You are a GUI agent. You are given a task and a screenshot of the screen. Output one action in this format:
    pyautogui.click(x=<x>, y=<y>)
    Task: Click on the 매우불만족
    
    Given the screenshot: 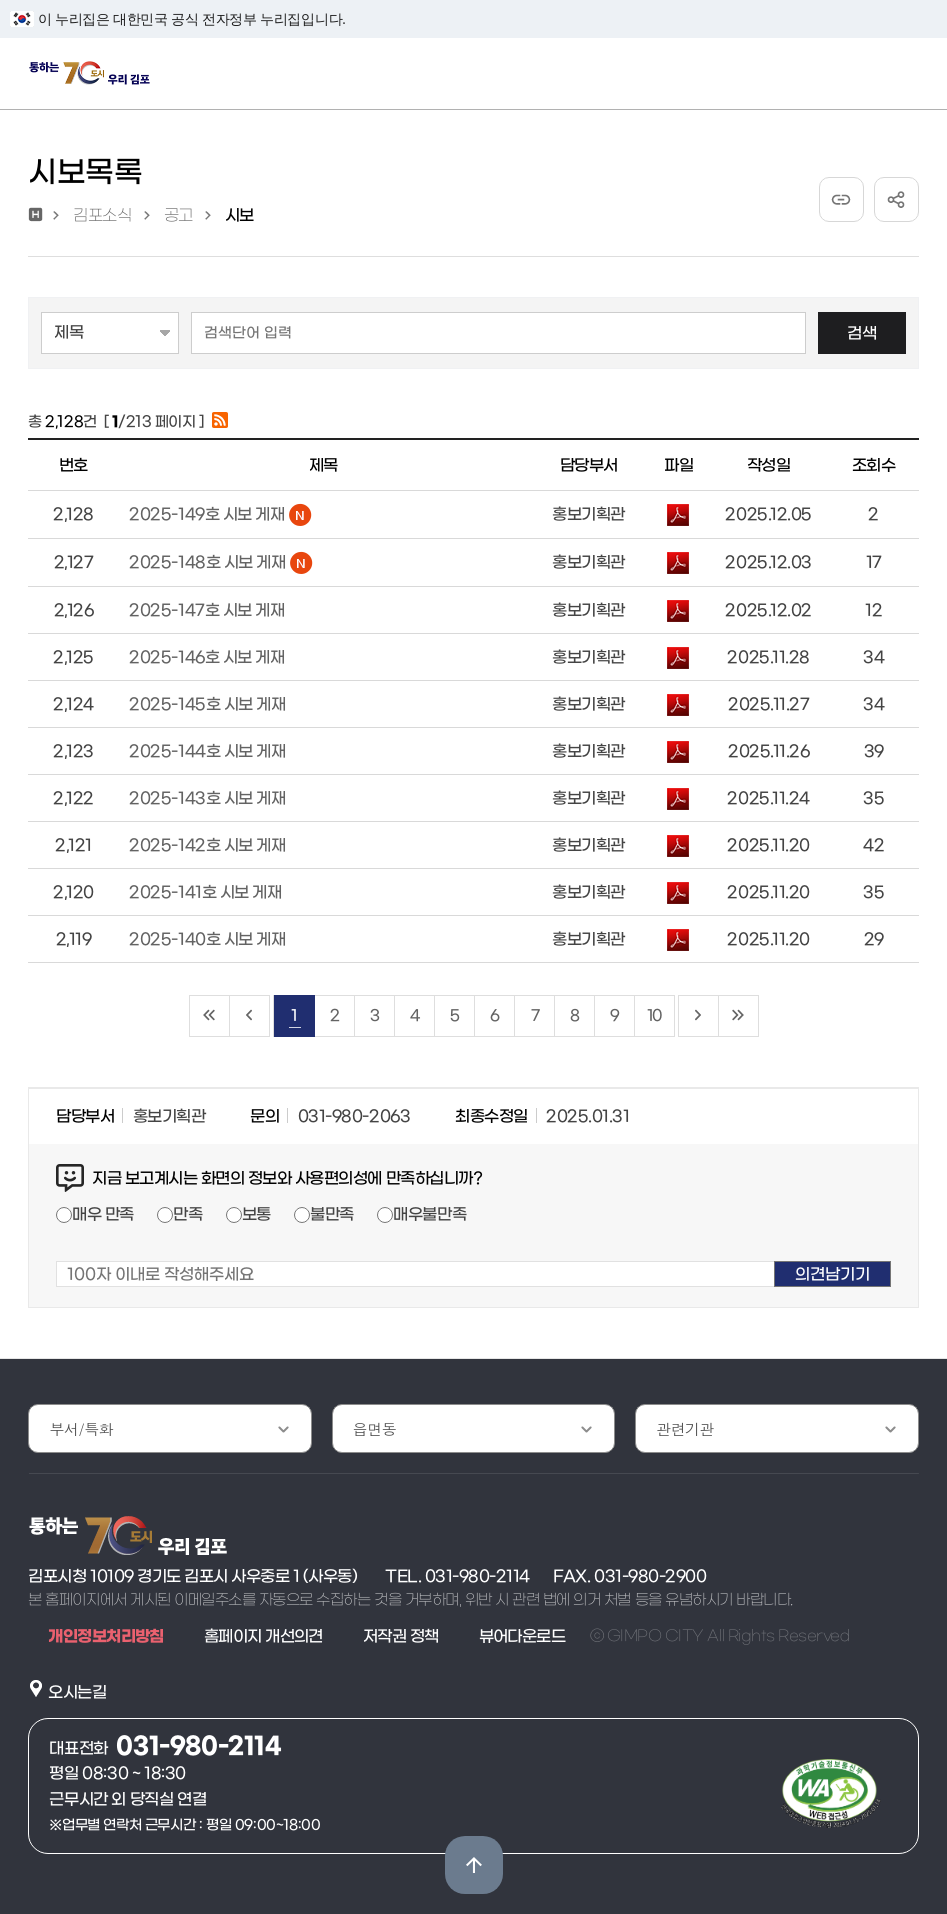 What is the action you would take?
    pyautogui.click(x=429, y=1214)
    